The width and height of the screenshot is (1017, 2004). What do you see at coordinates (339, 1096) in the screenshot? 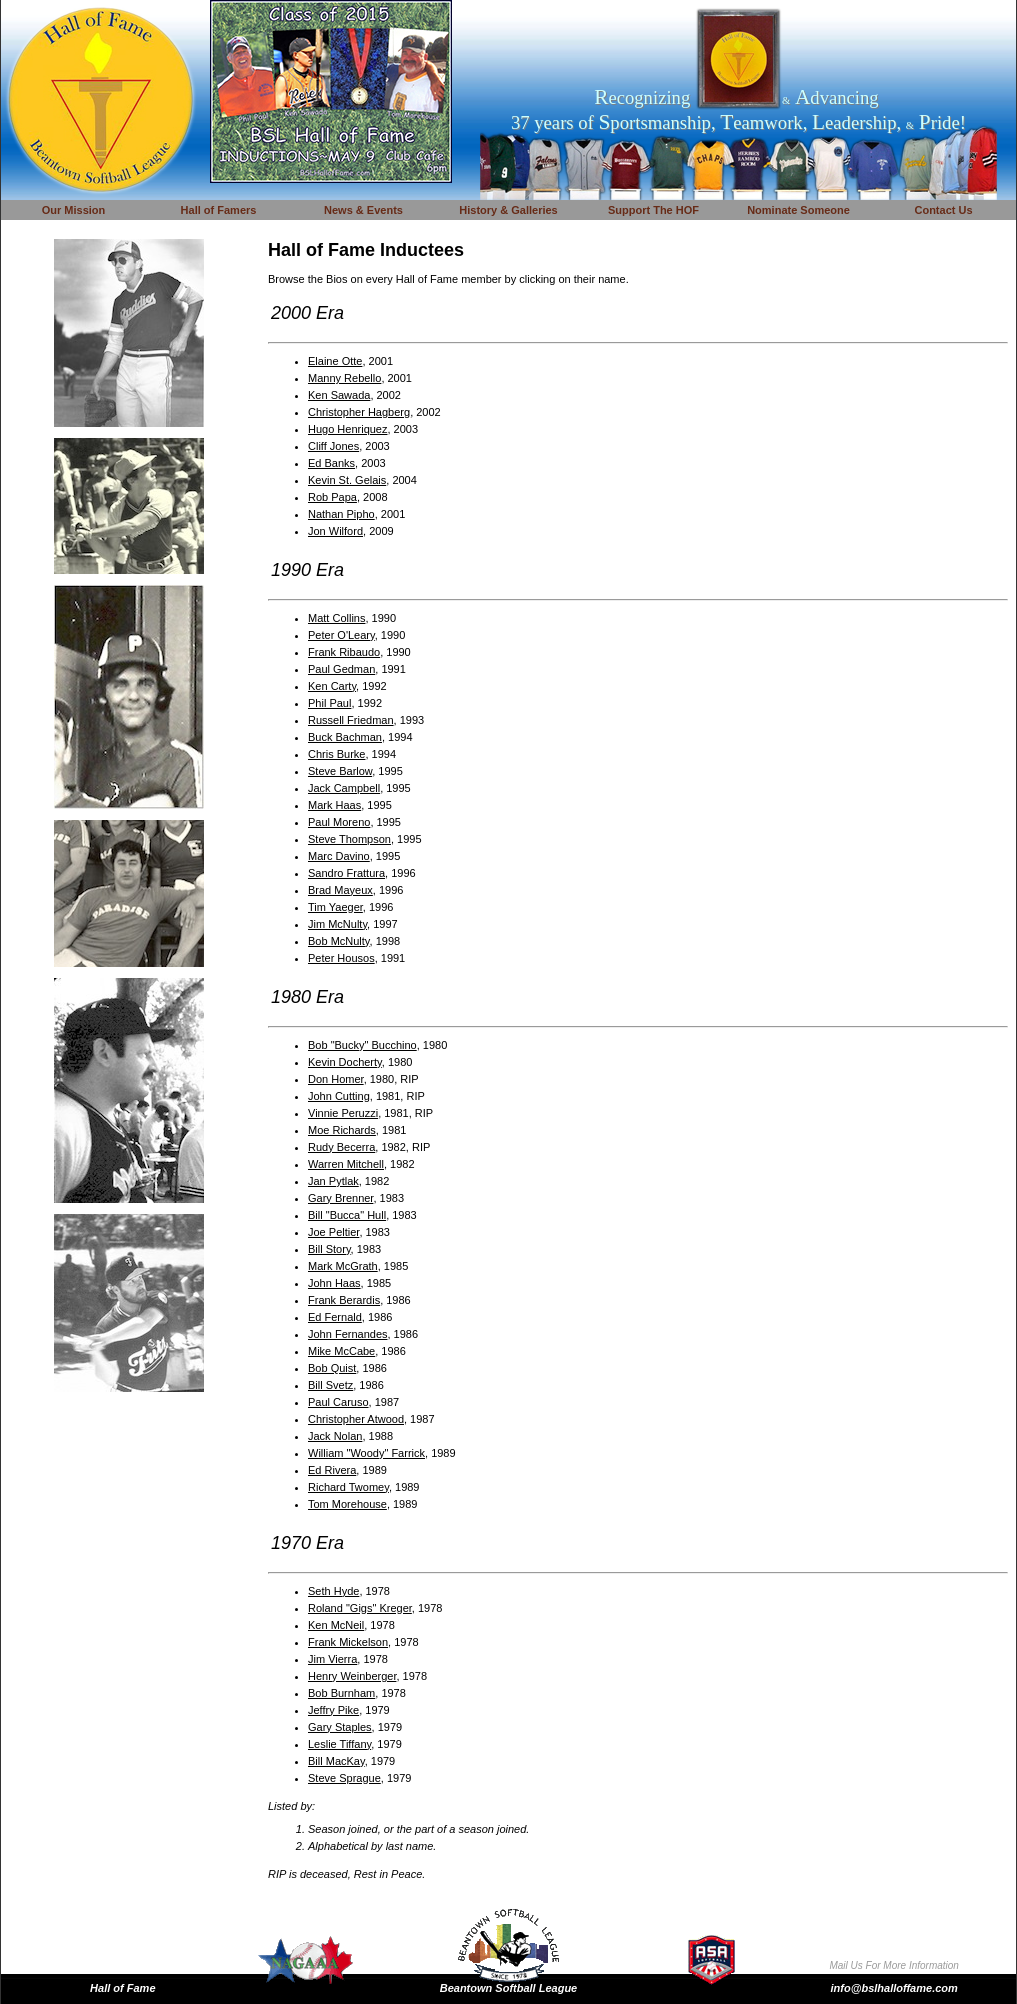
I see `John Cutting` at bounding box center [339, 1096].